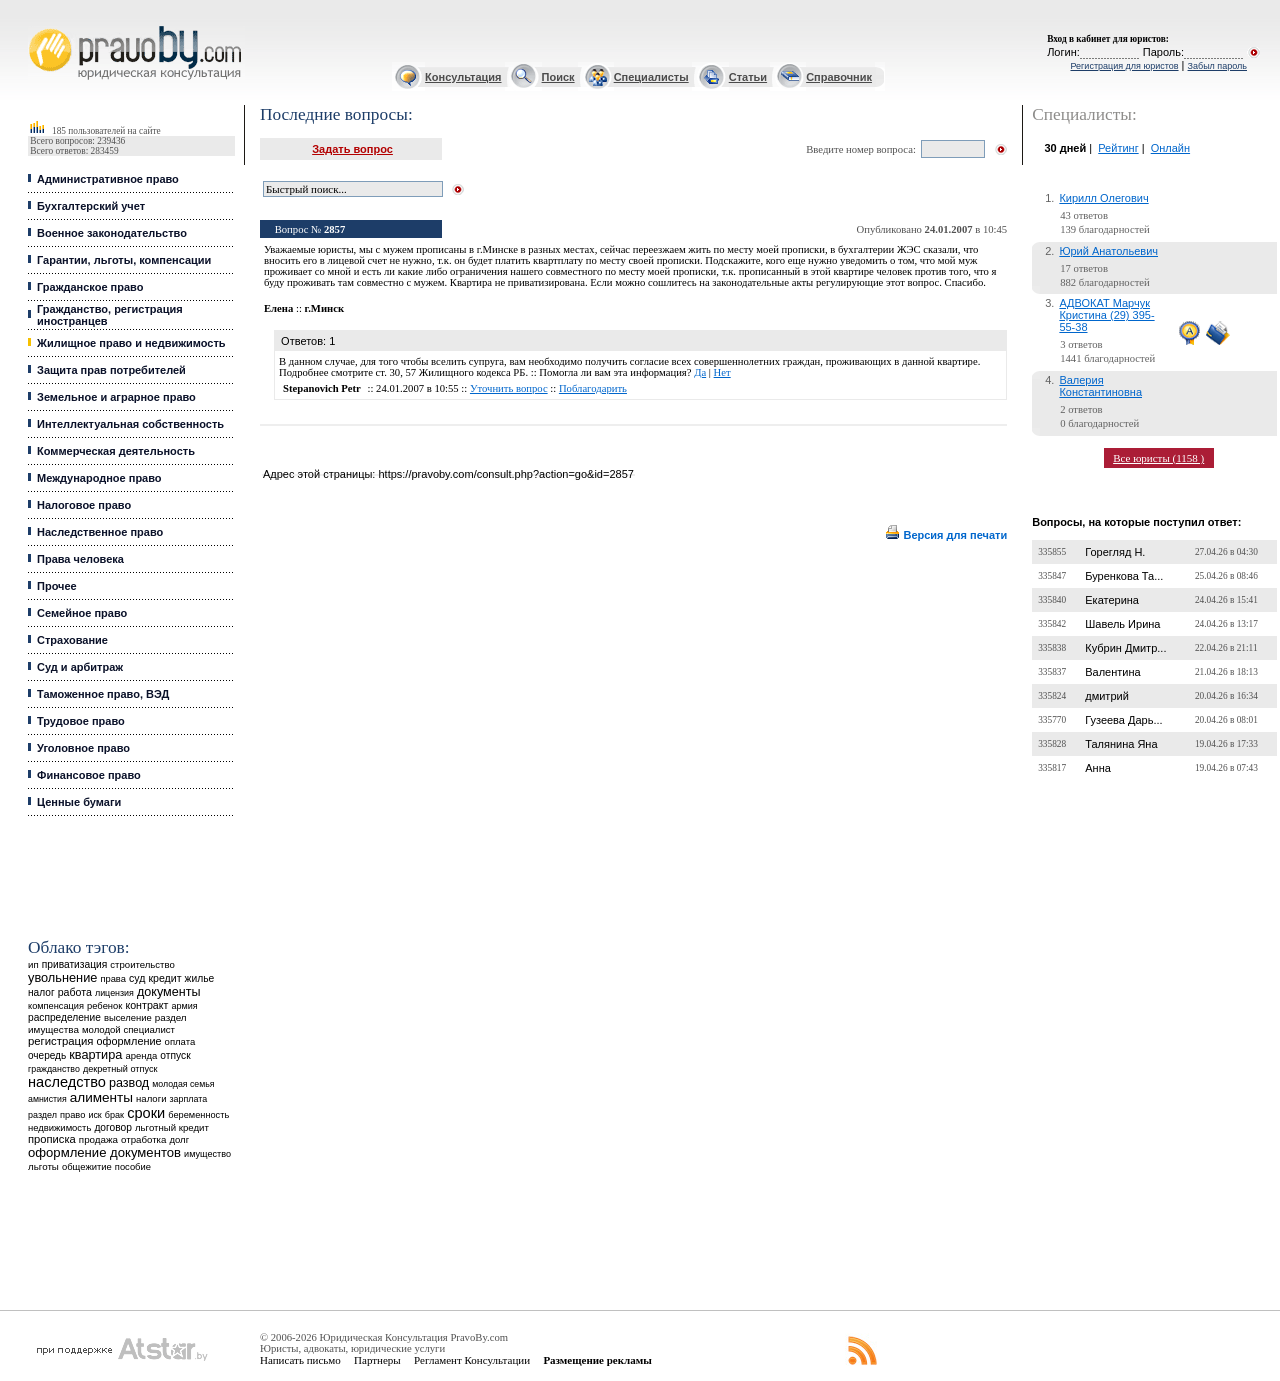  I want to click on Административное право, so click(108, 179).